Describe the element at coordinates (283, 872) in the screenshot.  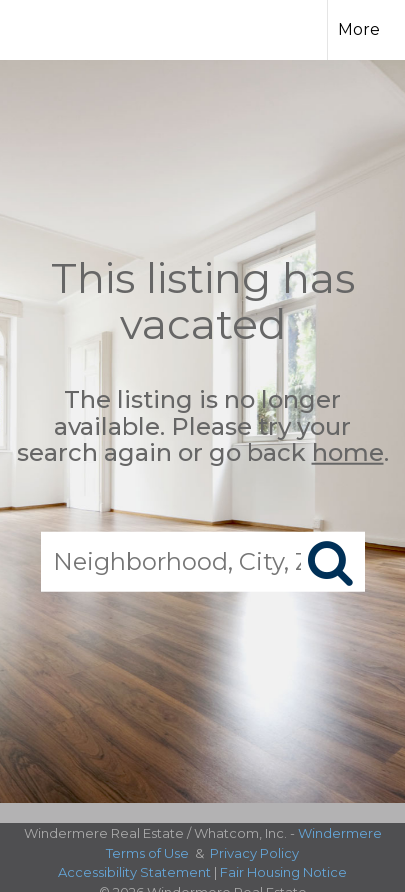
I see `Fair Housing Notice` at that location.